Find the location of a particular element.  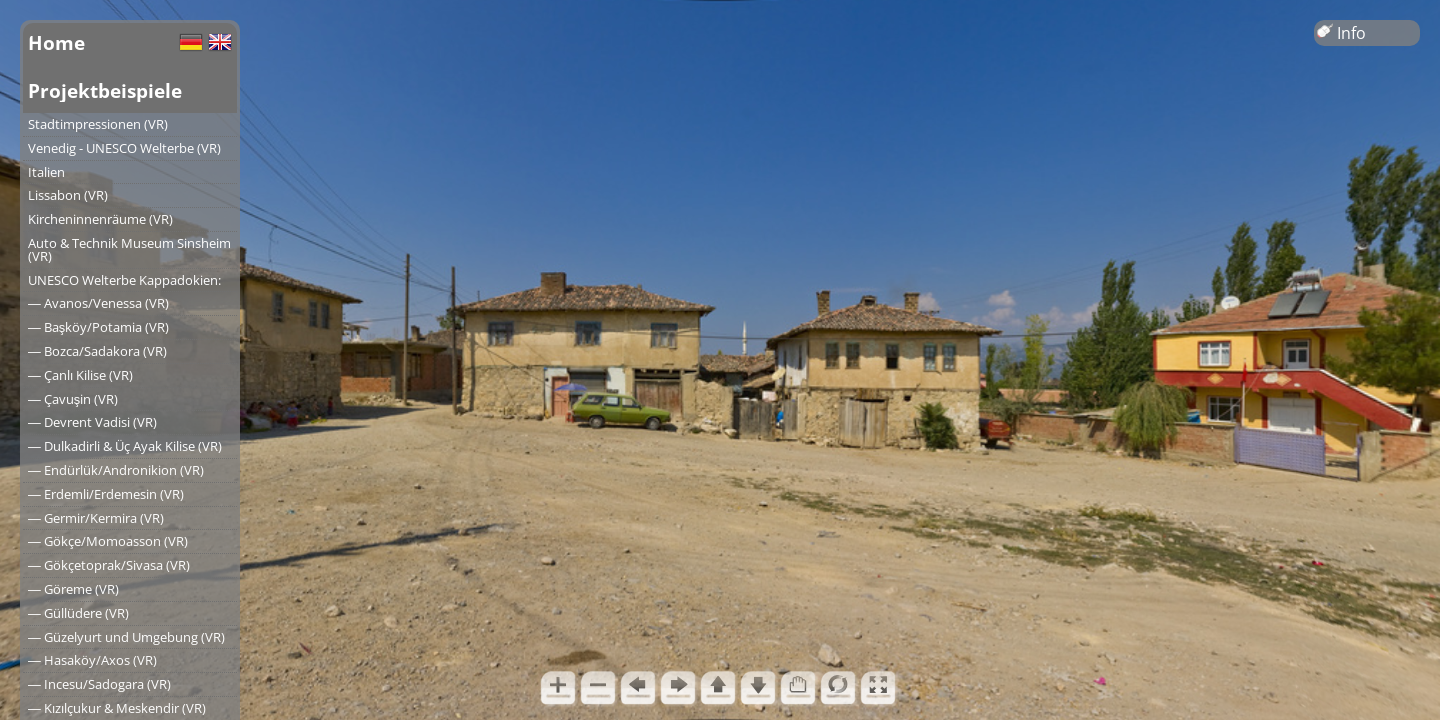

UNESCO Welterbe Kappadokien: is located at coordinates (124, 280).